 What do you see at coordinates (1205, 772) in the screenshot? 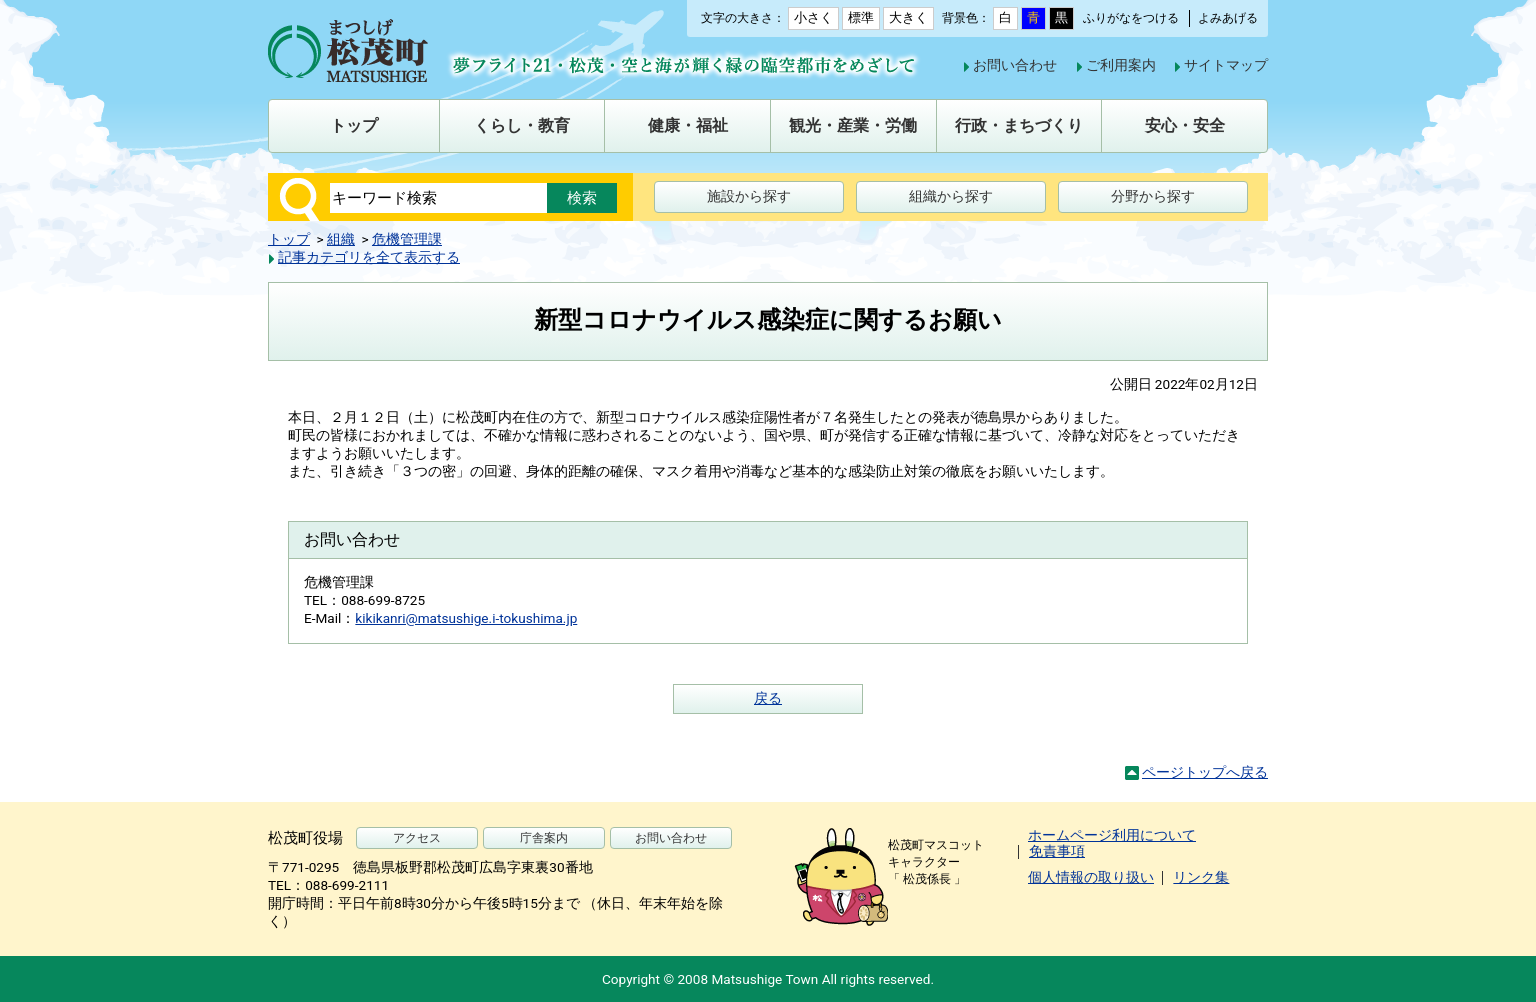
I see `ページトップへ戻る` at bounding box center [1205, 772].